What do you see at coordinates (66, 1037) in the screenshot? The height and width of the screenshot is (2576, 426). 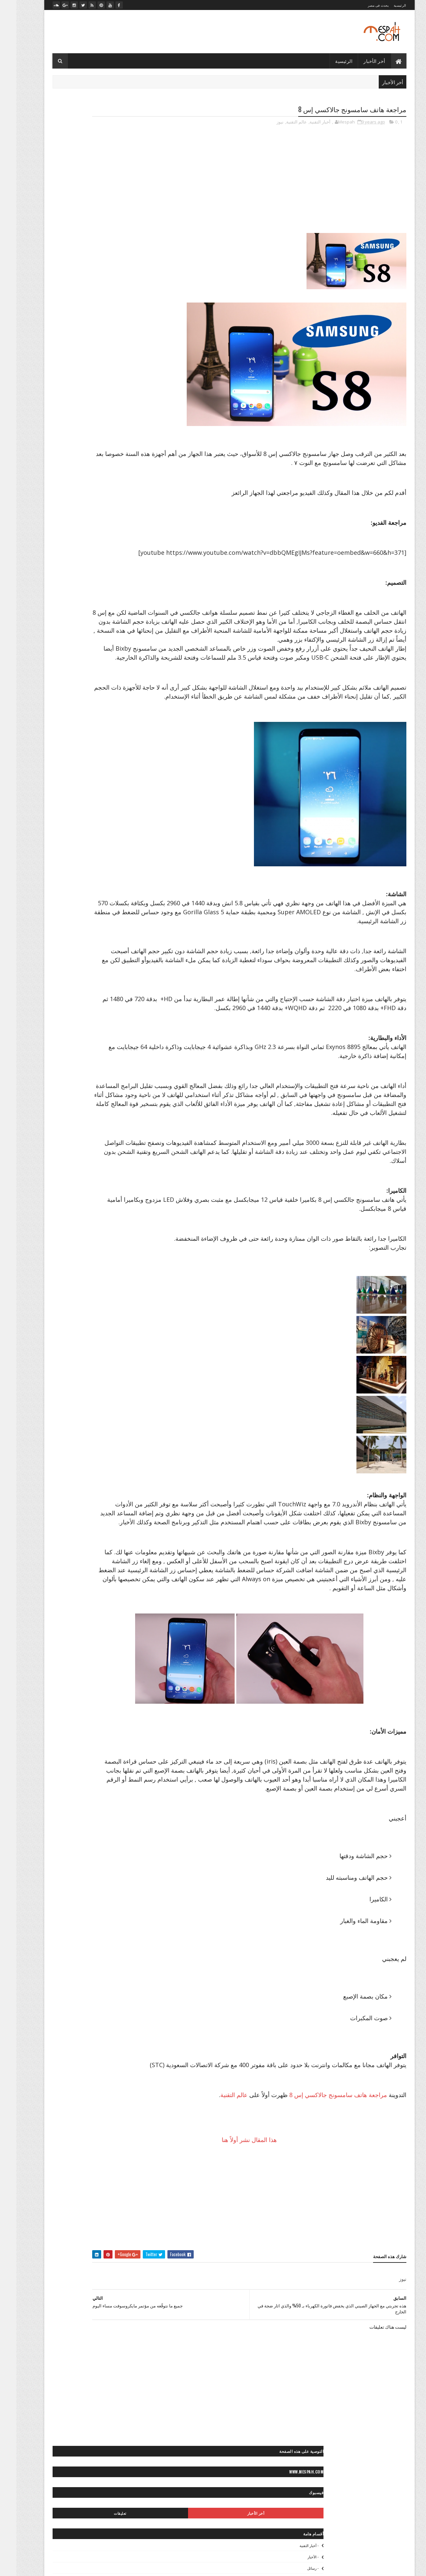 I see `»- تامر حسني صور ماستر` at bounding box center [66, 1037].